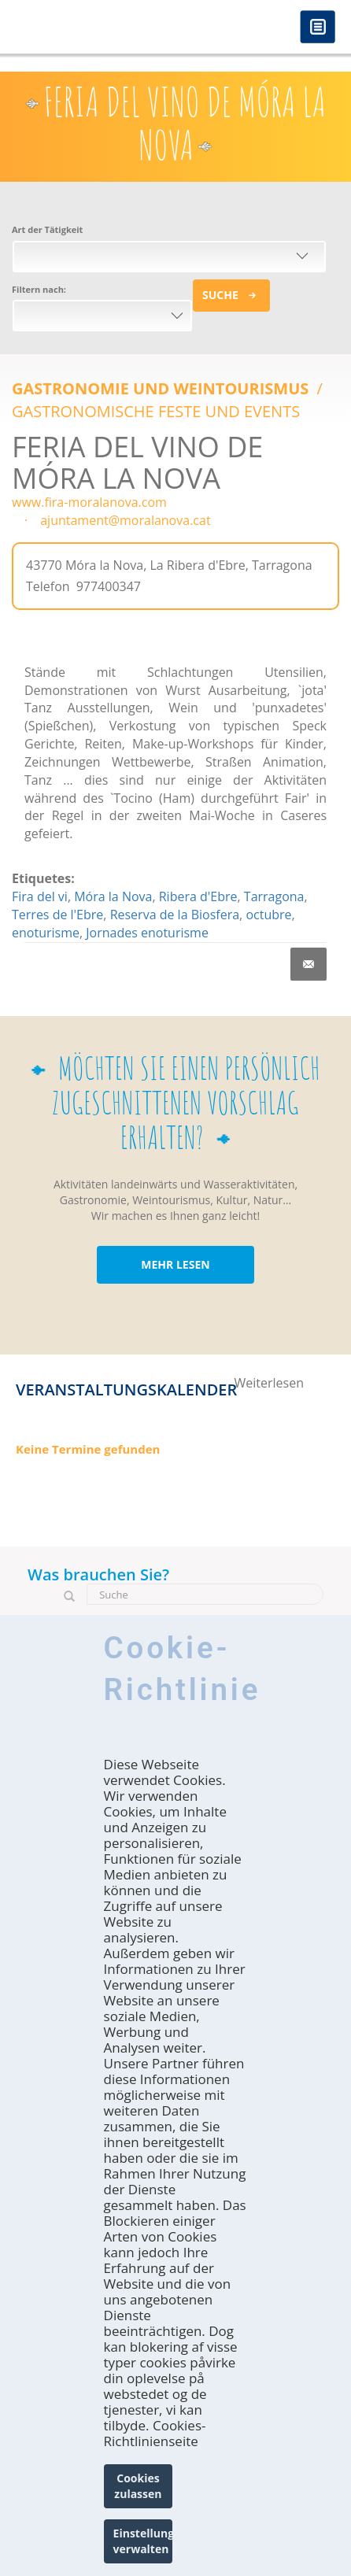 The image size is (351, 2576). I want to click on MEHR LESEN, so click(175, 1264).